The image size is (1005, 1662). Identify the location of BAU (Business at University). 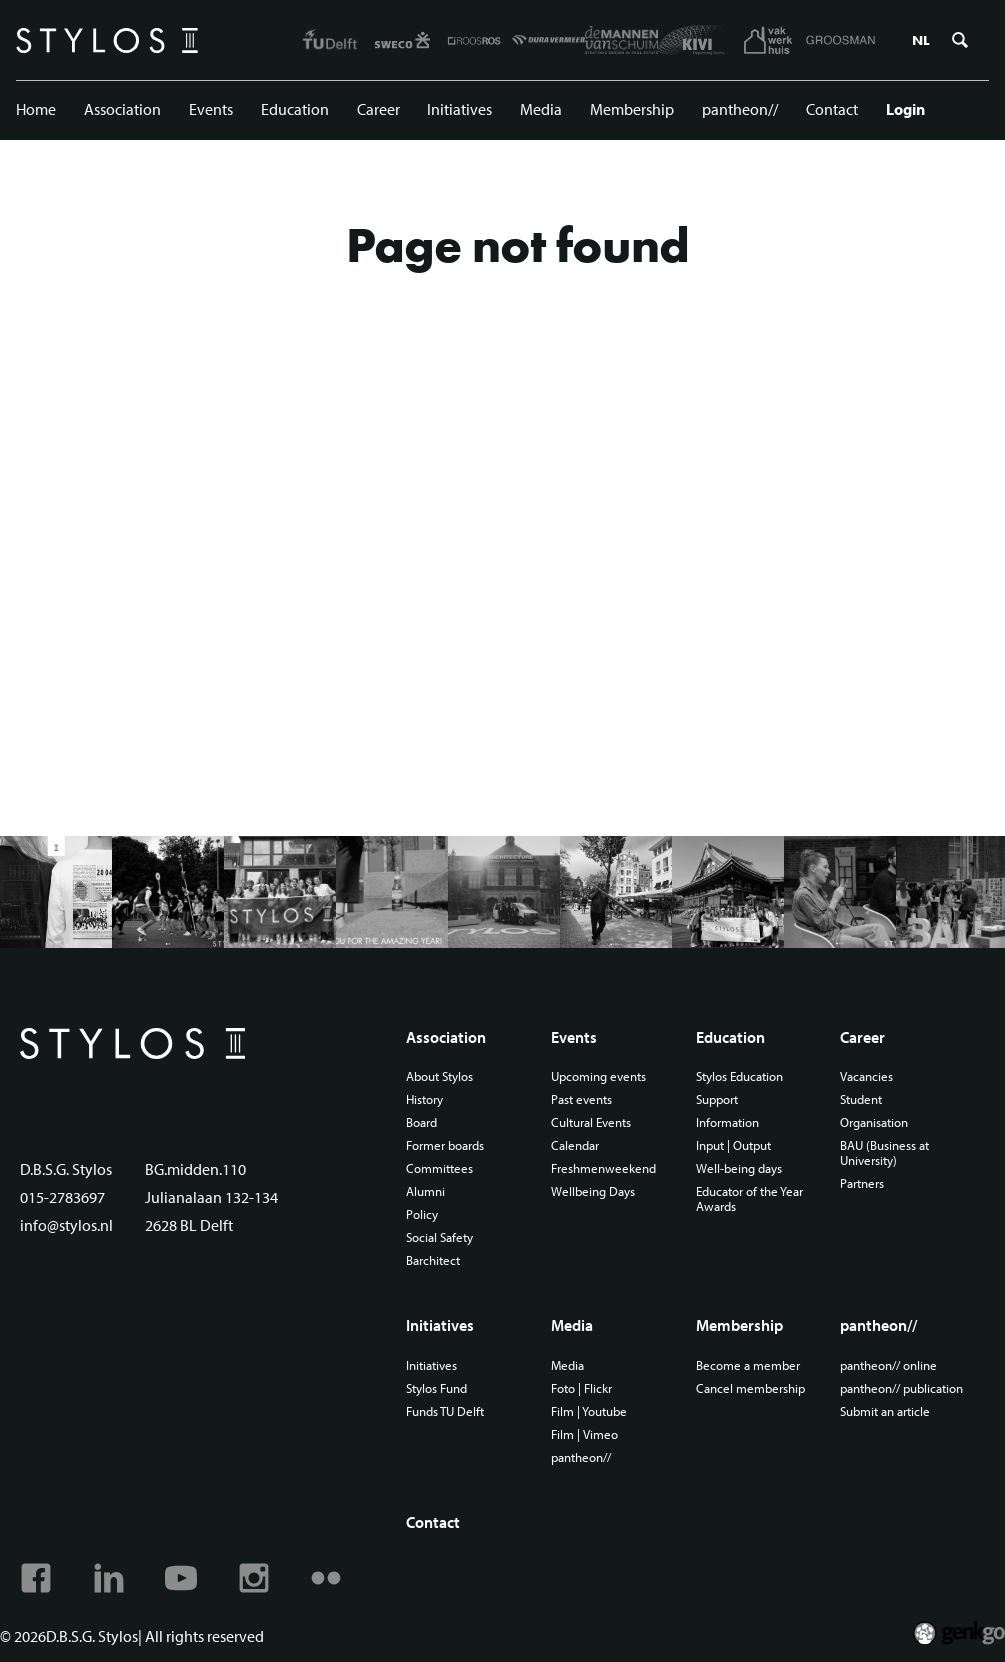
(884, 1153).